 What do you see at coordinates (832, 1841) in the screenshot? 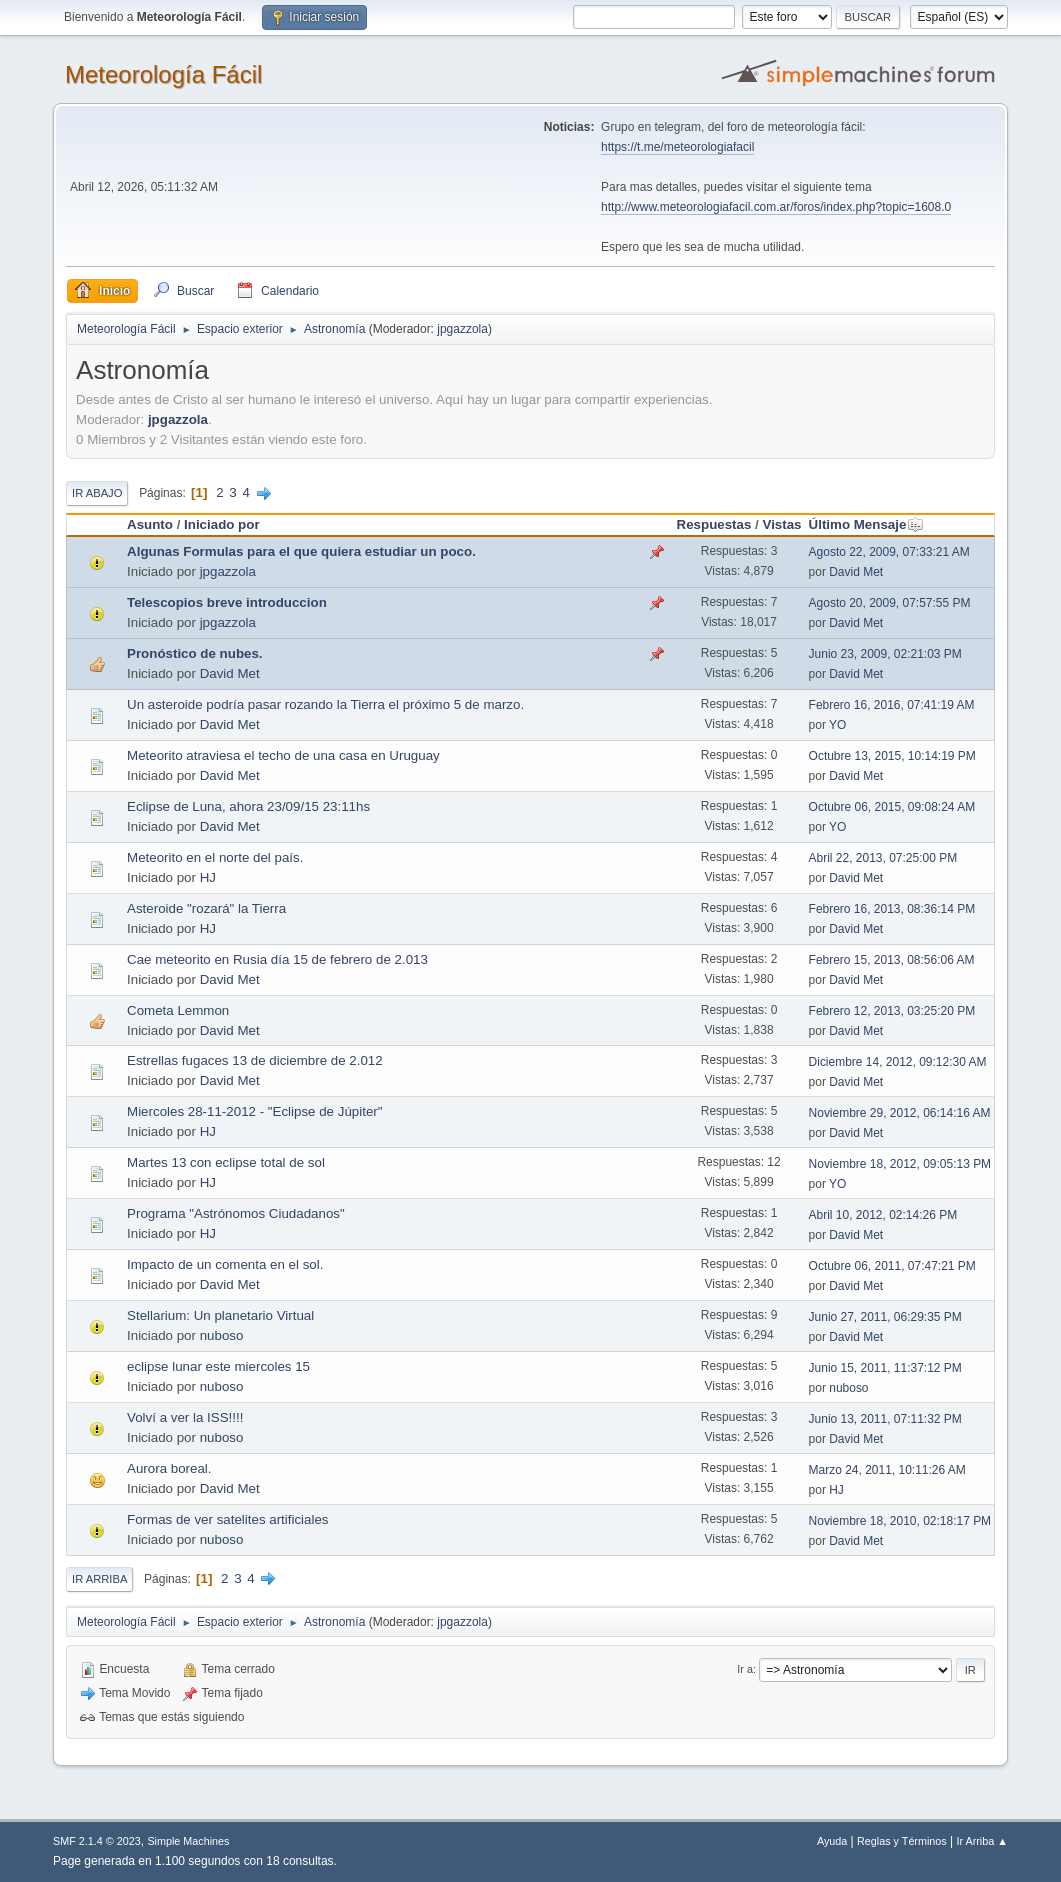
I see `Ayuda` at bounding box center [832, 1841].